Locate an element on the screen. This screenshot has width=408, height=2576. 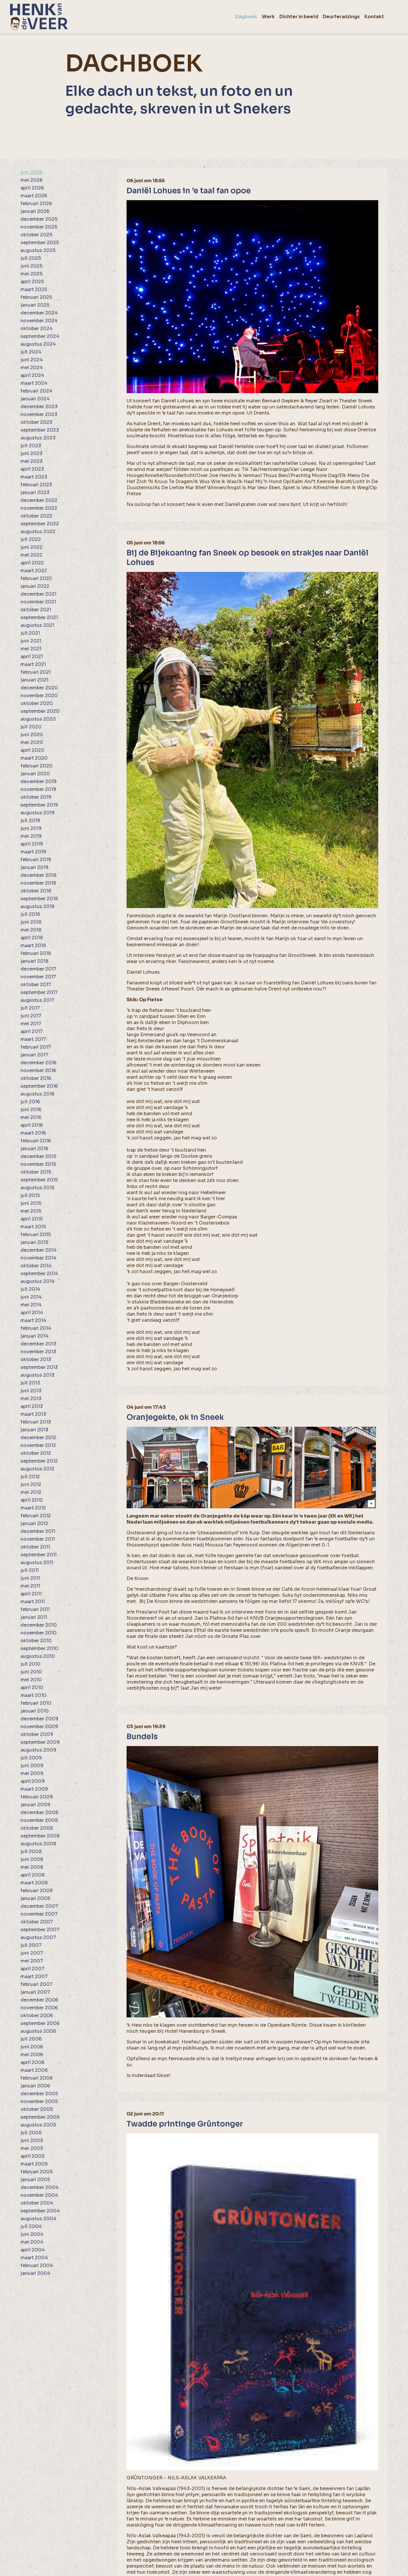
oktober 2022 is located at coordinates (36, 516).